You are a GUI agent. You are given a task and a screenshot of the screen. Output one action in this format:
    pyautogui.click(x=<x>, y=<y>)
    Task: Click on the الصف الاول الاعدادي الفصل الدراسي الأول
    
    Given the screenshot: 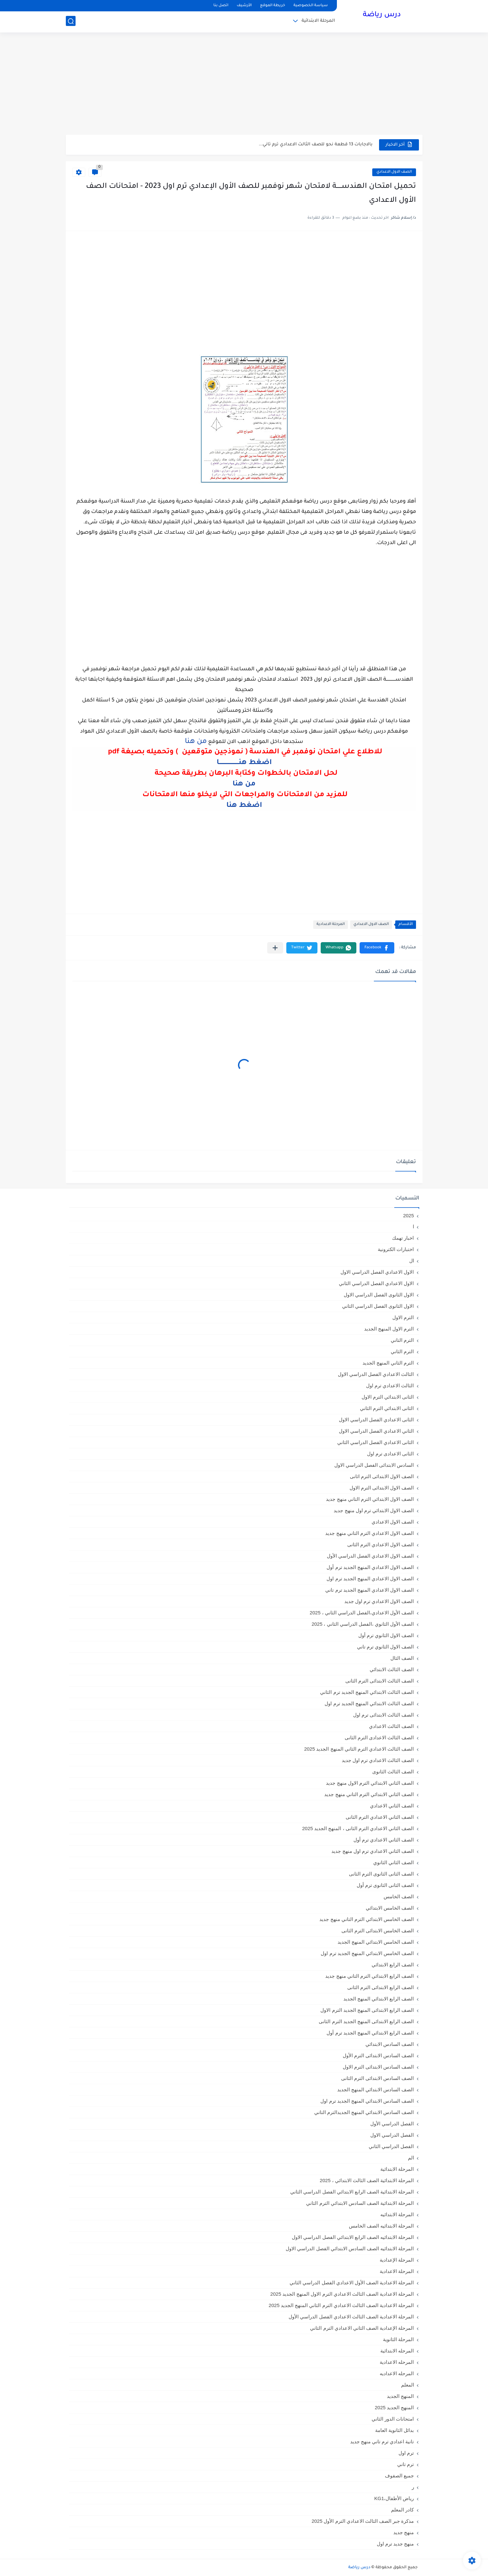 What is the action you would take?
    pyautogui.click(x=370, y=1556)
    